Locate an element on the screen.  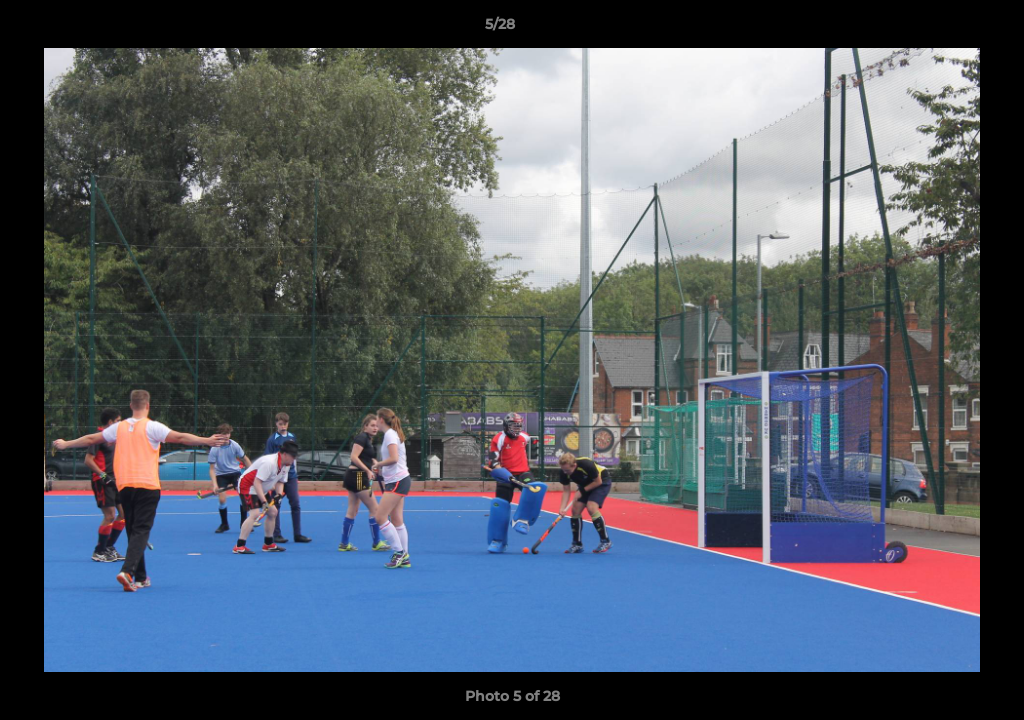
[button] is located at coordinates (940, 29).